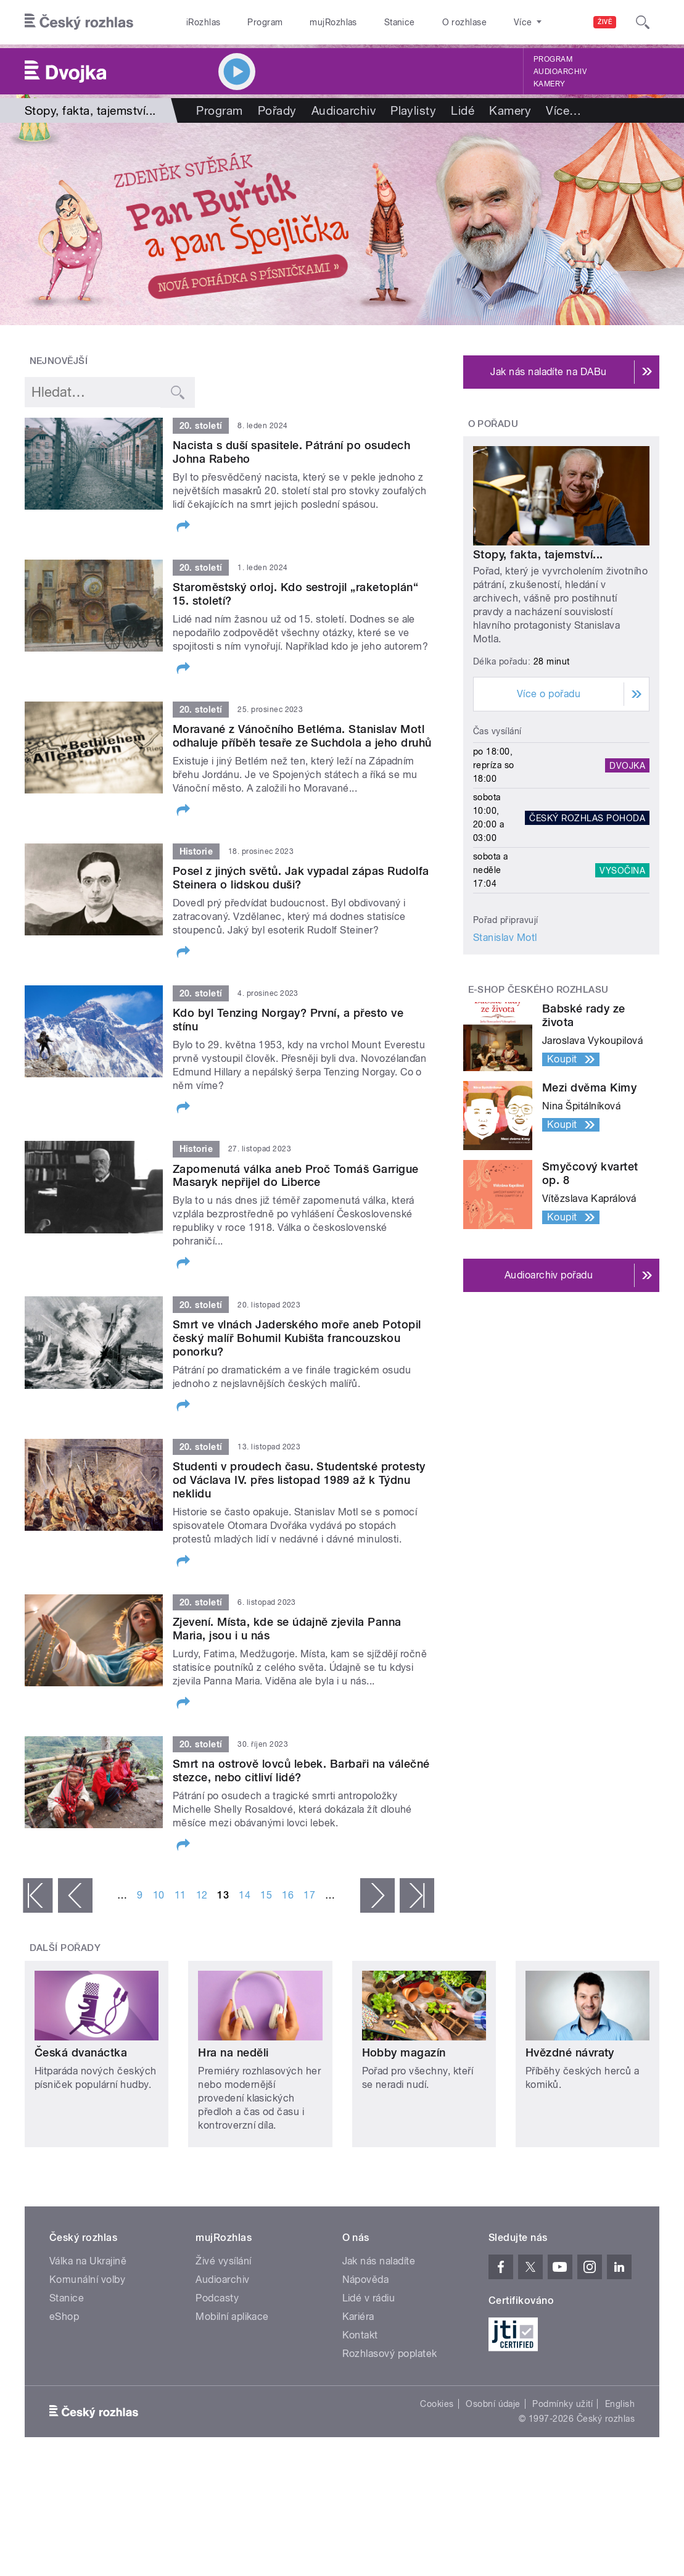 The height and width of the screenshot is (2576, 684). Describe the element at coordinates (464, 22) in the screenshot. I see `O rozhlase` at that location.